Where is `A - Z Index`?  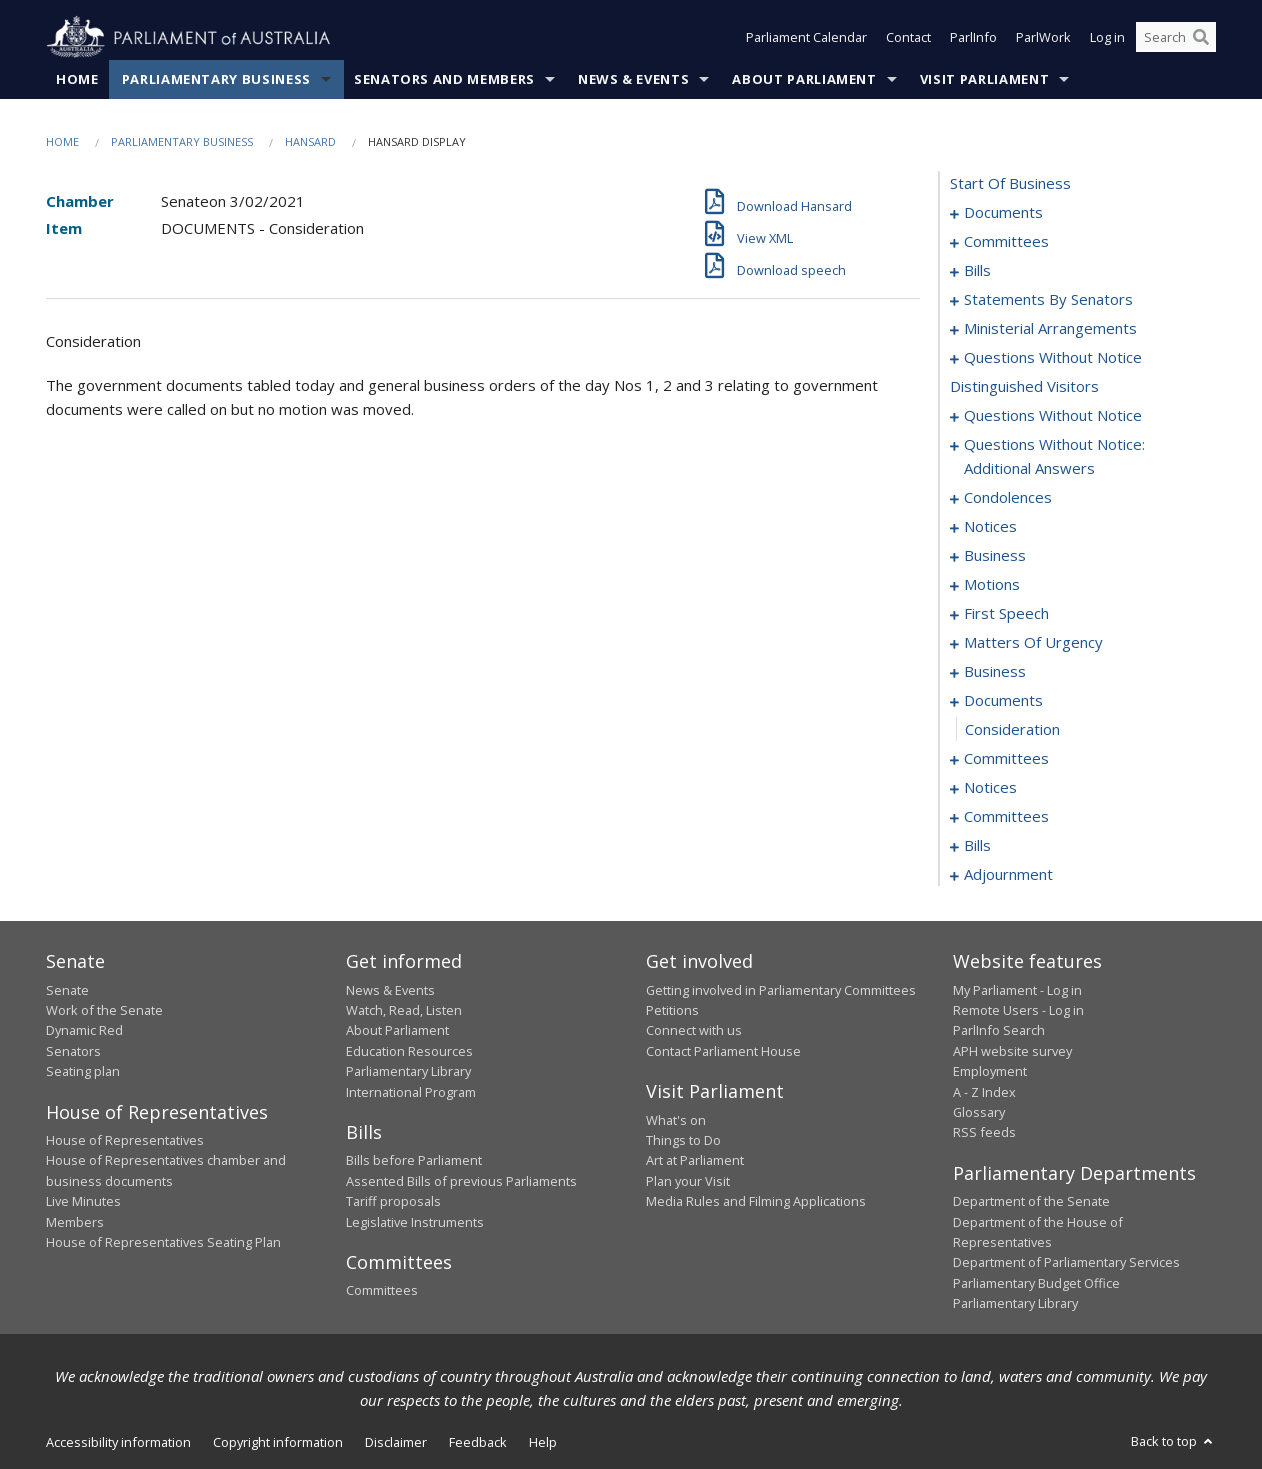 A - Z Index is located at coordinates (984, 1092).